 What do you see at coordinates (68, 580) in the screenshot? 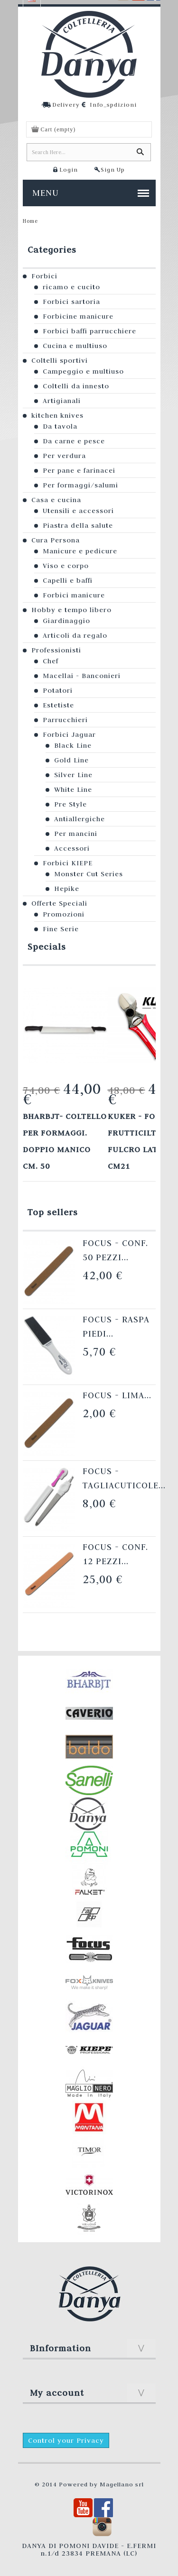
I see `Capelli e baffi` at bounding box center [68, 580].